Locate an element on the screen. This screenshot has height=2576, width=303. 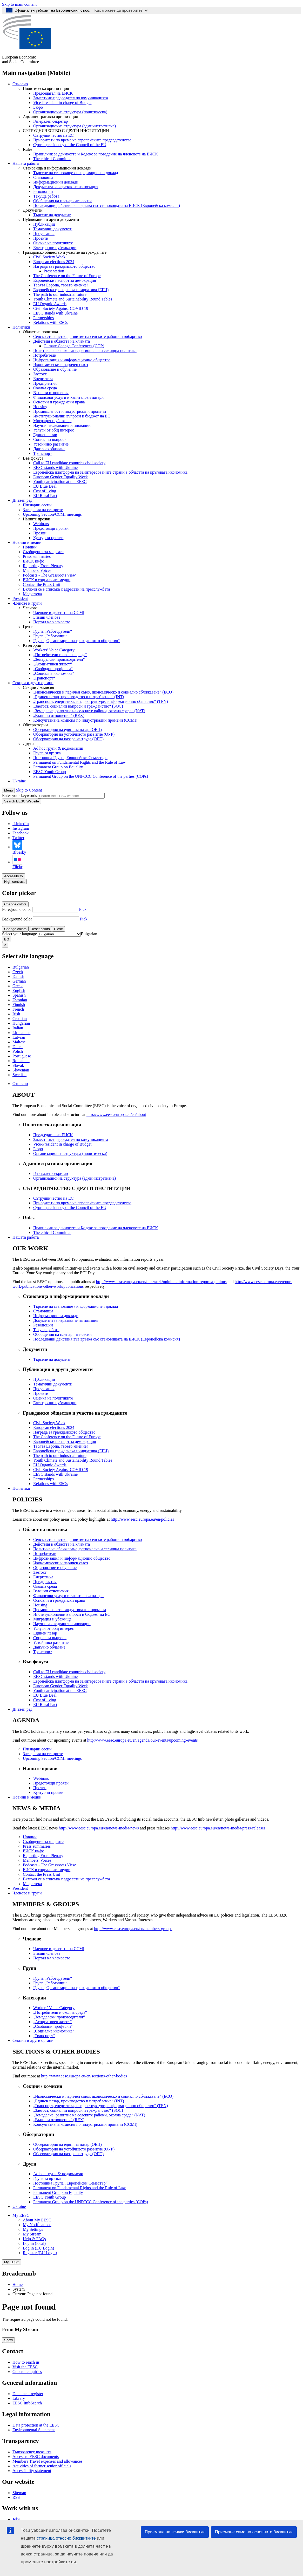
Presentation is located at coordinates (54, 271).